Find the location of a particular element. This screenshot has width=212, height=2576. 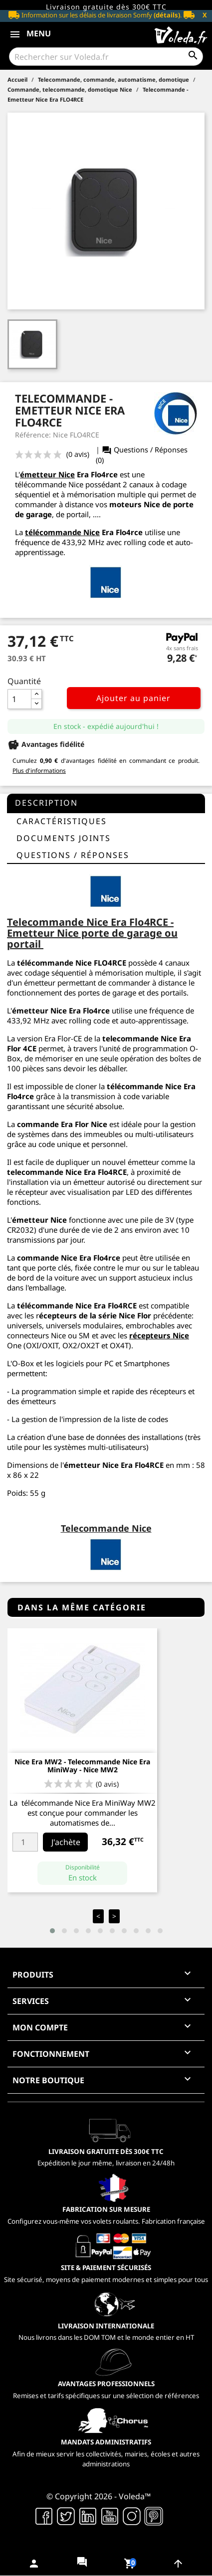

Plus d'informations is located at coordinates (39, 770).